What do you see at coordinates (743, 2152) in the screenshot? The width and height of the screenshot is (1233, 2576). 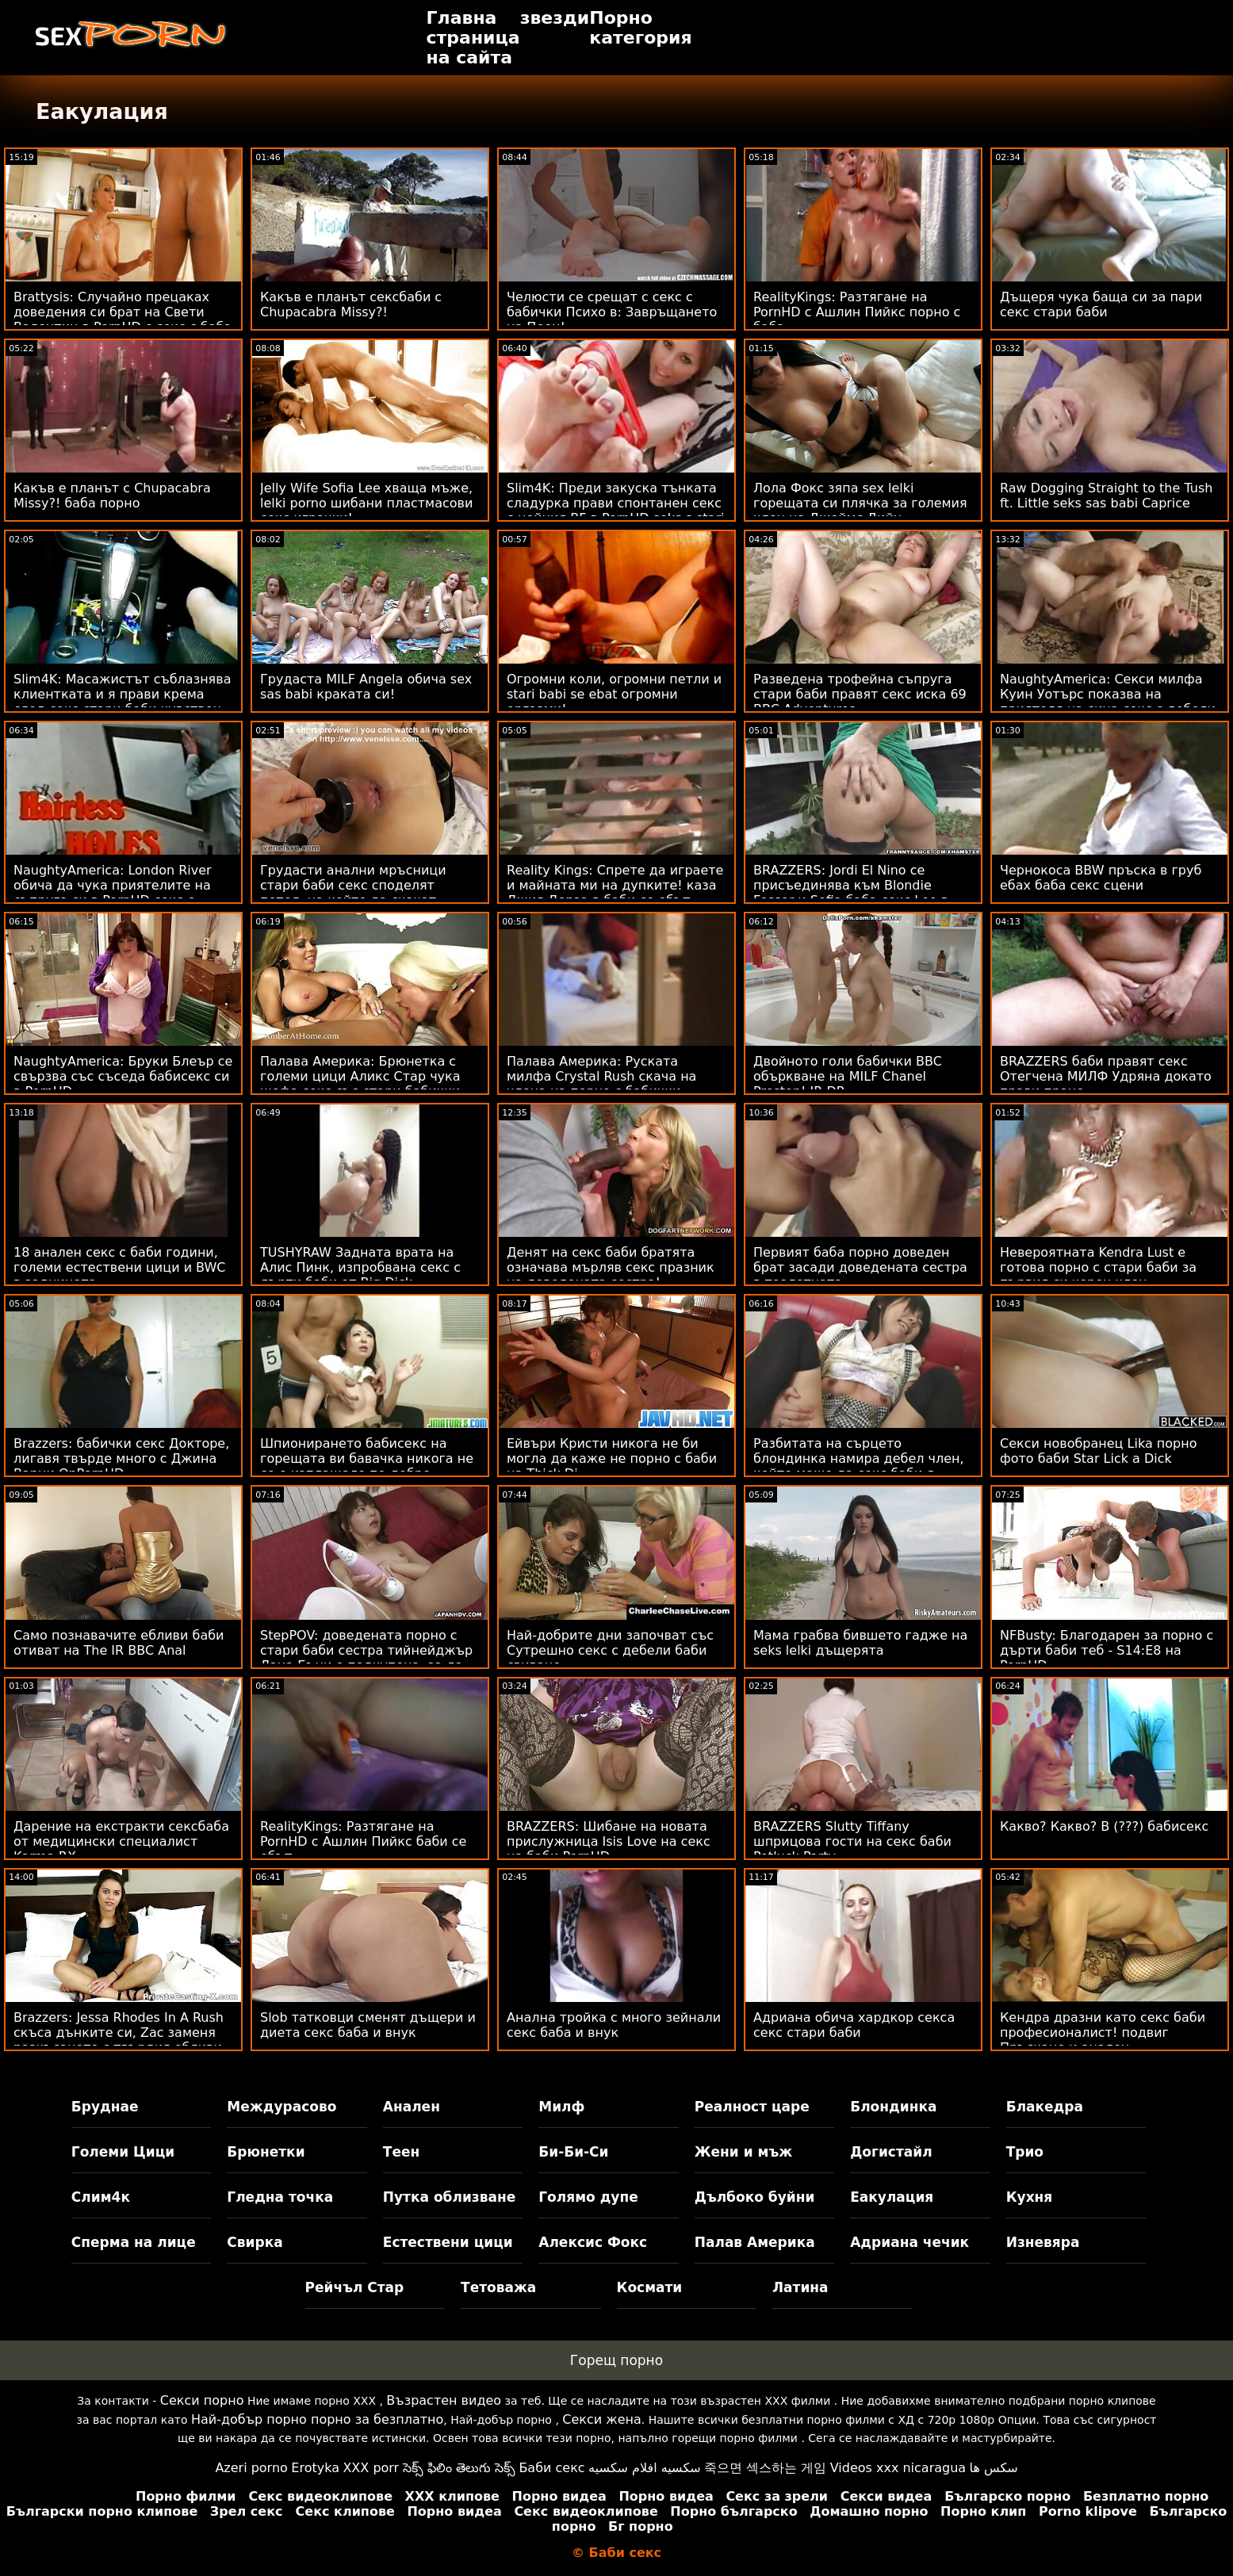 I see `Жени и мъж` at bounding box center [743, 2152].